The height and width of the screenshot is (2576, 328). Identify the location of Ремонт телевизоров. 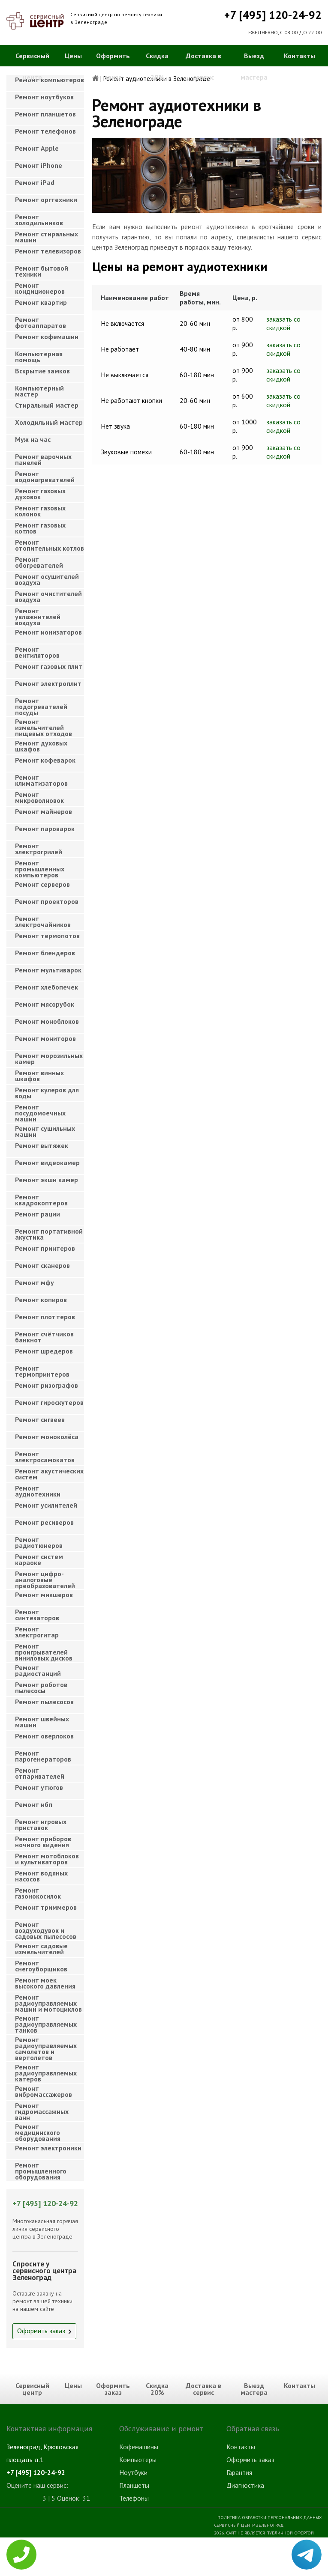
(48, 251).